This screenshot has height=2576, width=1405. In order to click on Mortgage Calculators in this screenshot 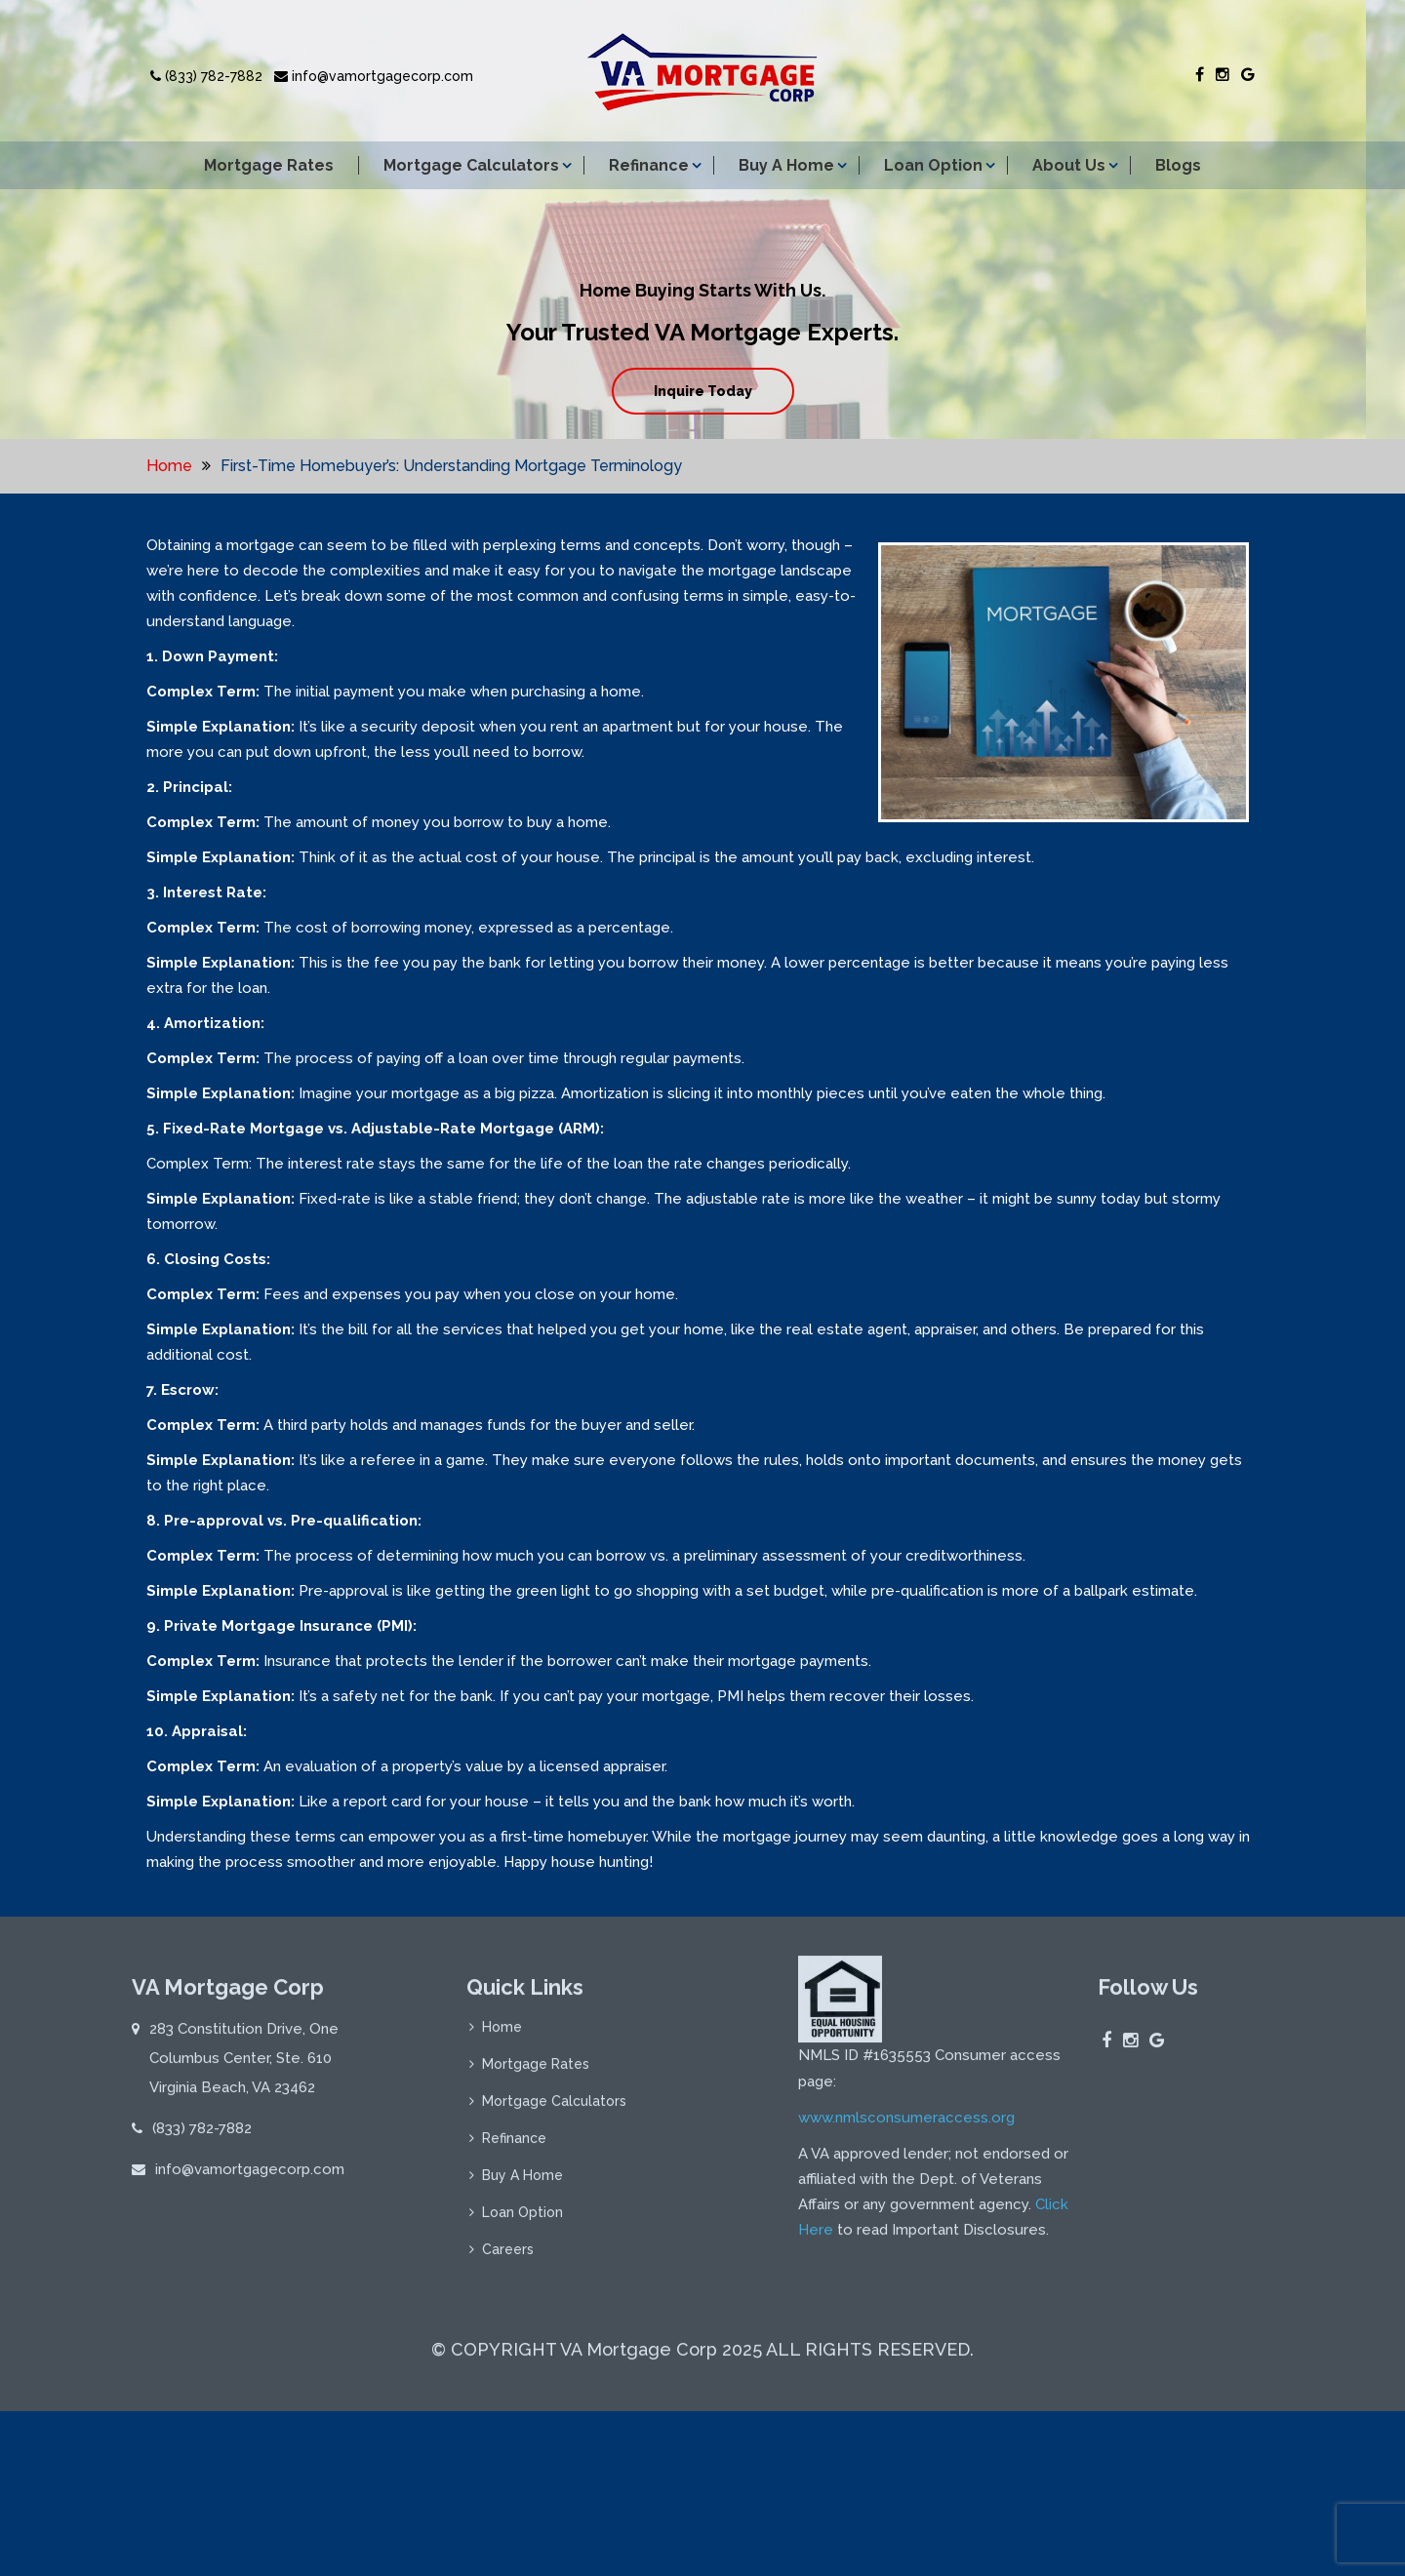, I will do `click(471, 165)`.